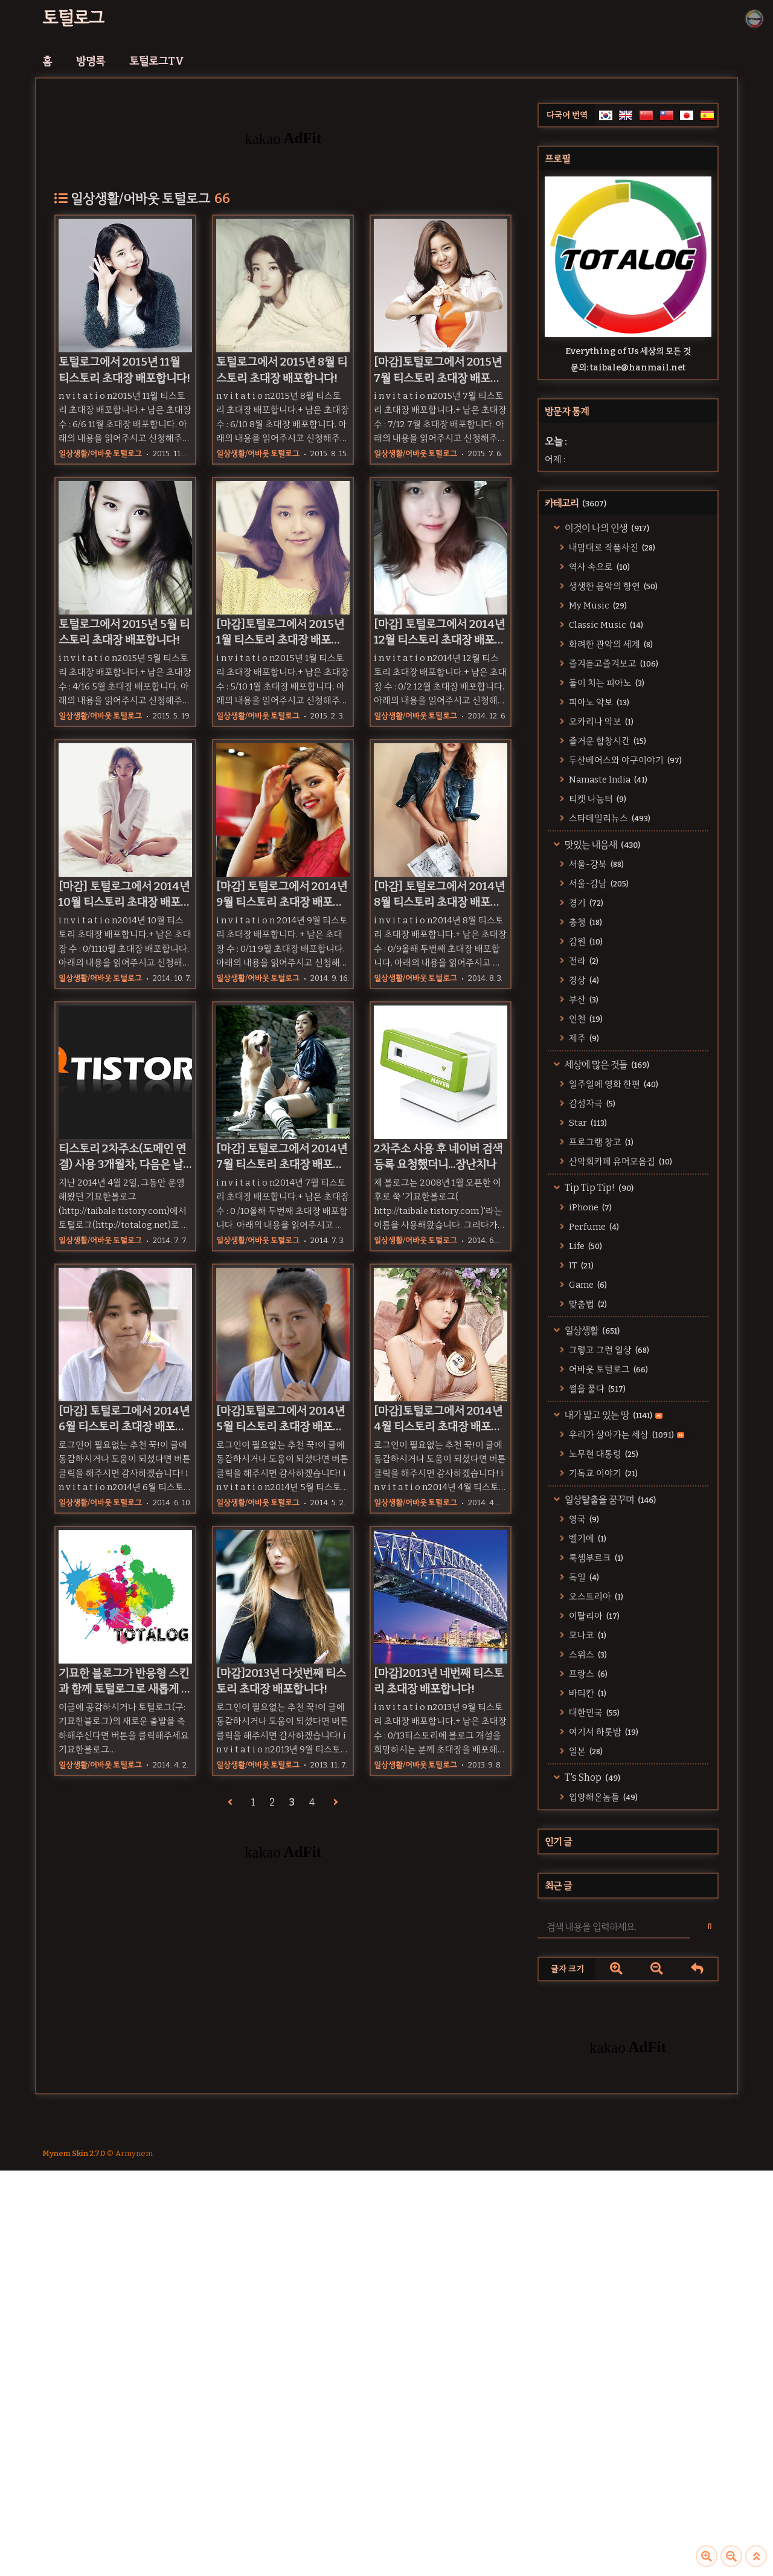 This screenshot has height=2576, width=773. I want to click on [Advertisement], so click(628, 2181).